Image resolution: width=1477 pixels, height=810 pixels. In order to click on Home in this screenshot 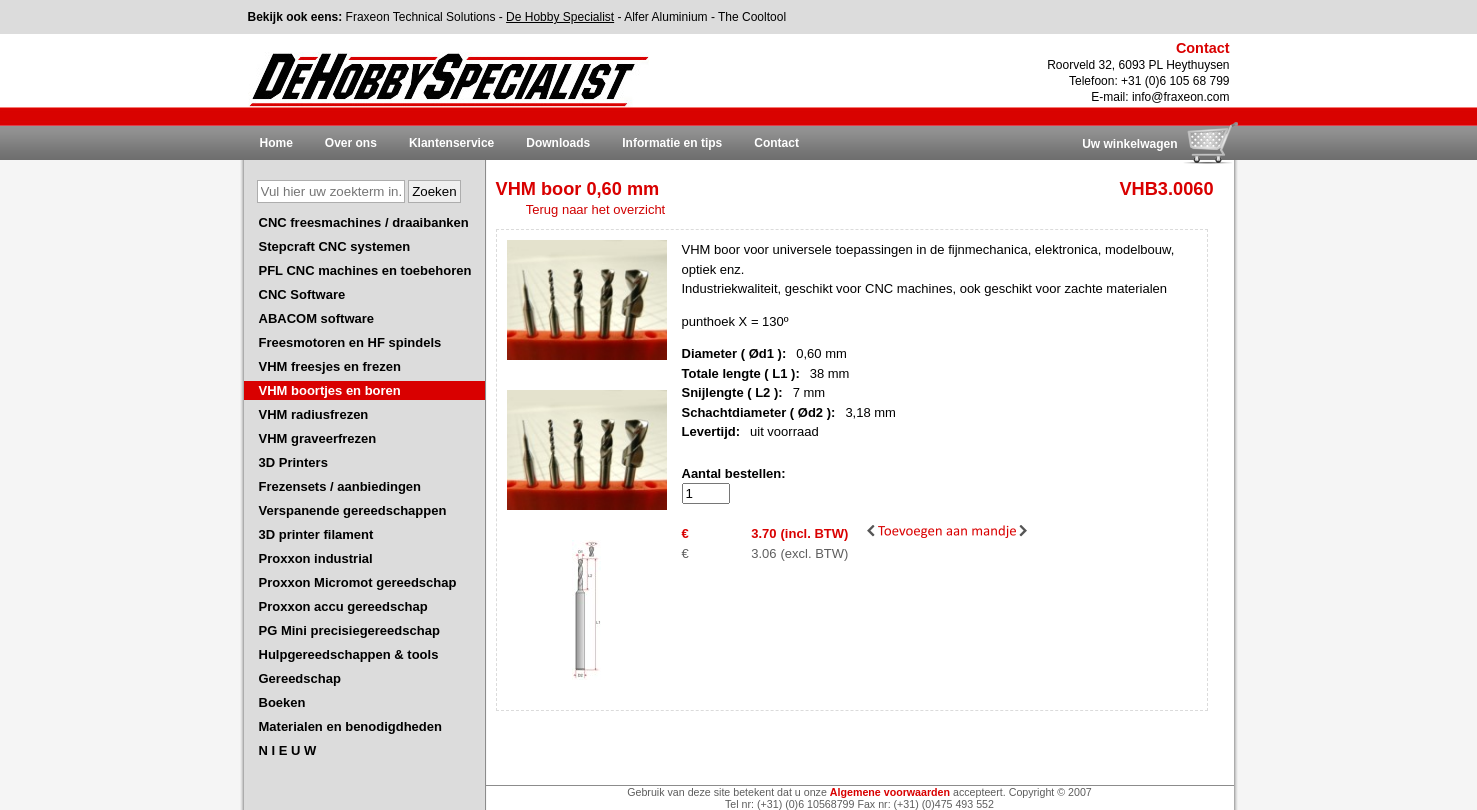, I will do `click(276, 143)`.